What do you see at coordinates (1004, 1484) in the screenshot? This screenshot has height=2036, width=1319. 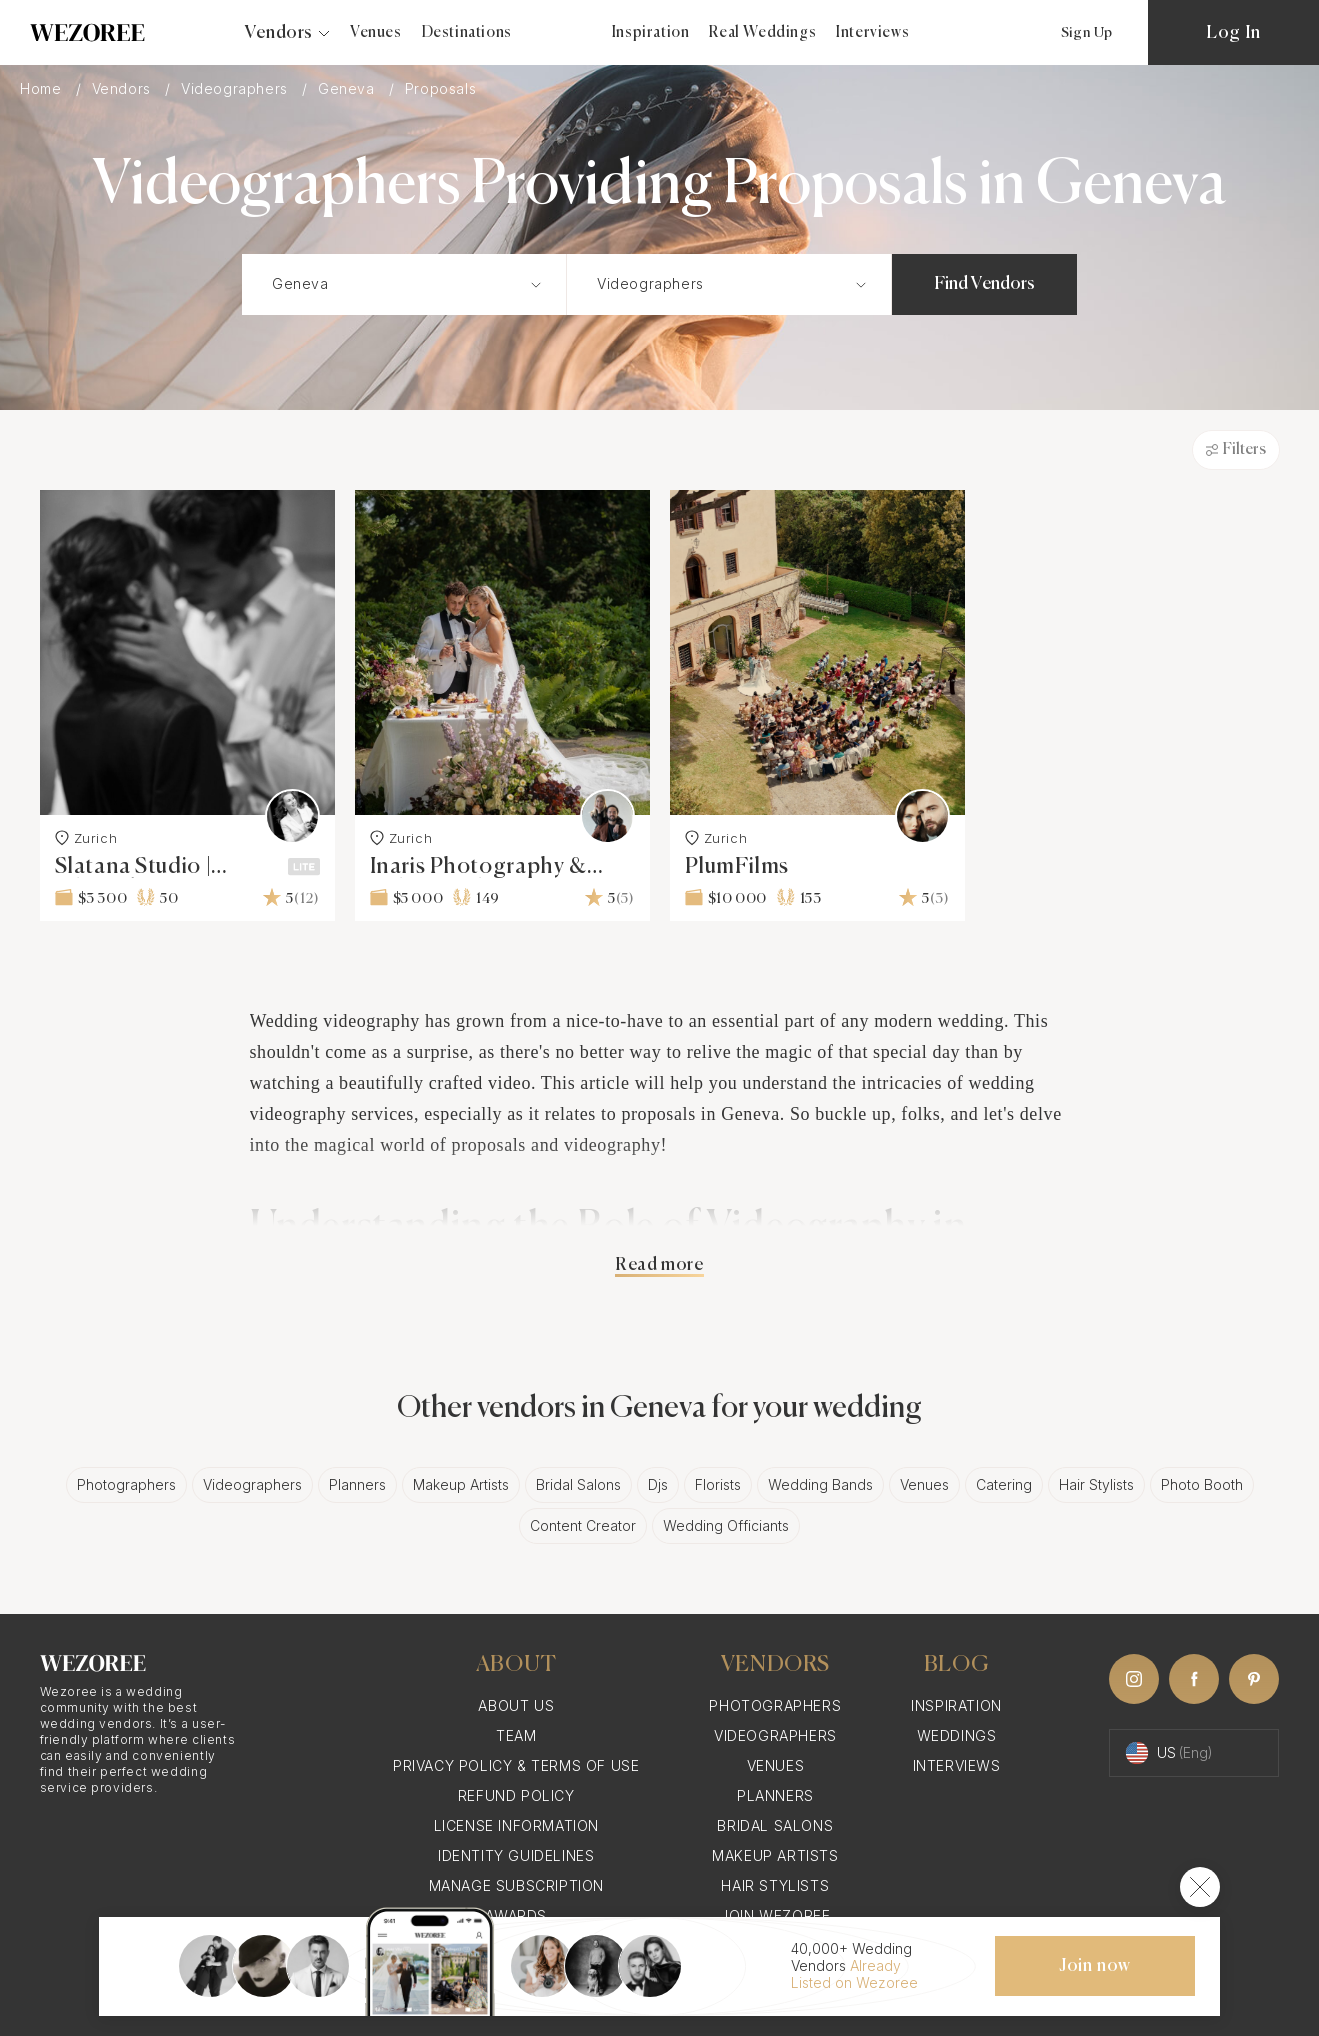 I see `Catering` at bounding box center [1004, 1484].